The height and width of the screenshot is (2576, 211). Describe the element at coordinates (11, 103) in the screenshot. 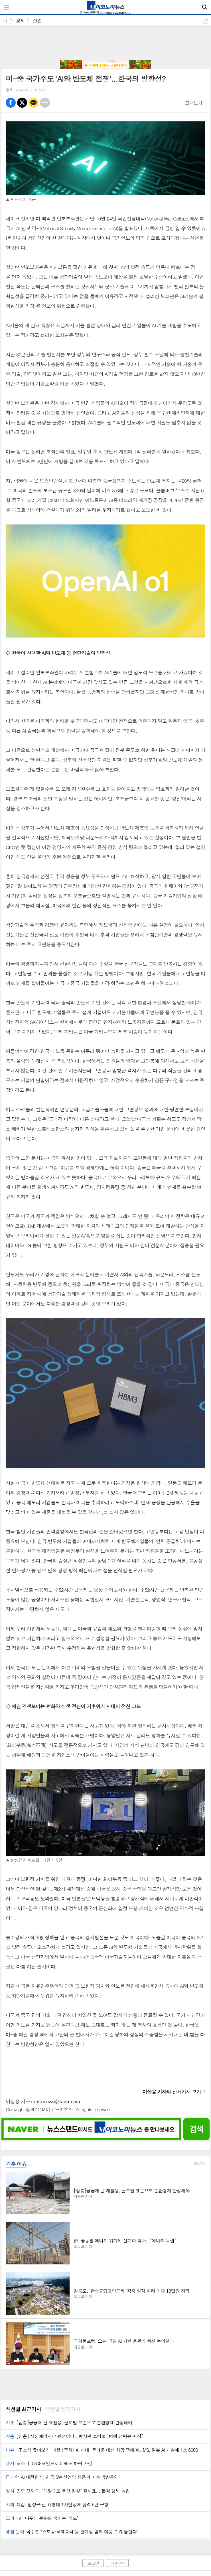

I see `페북` at that location.